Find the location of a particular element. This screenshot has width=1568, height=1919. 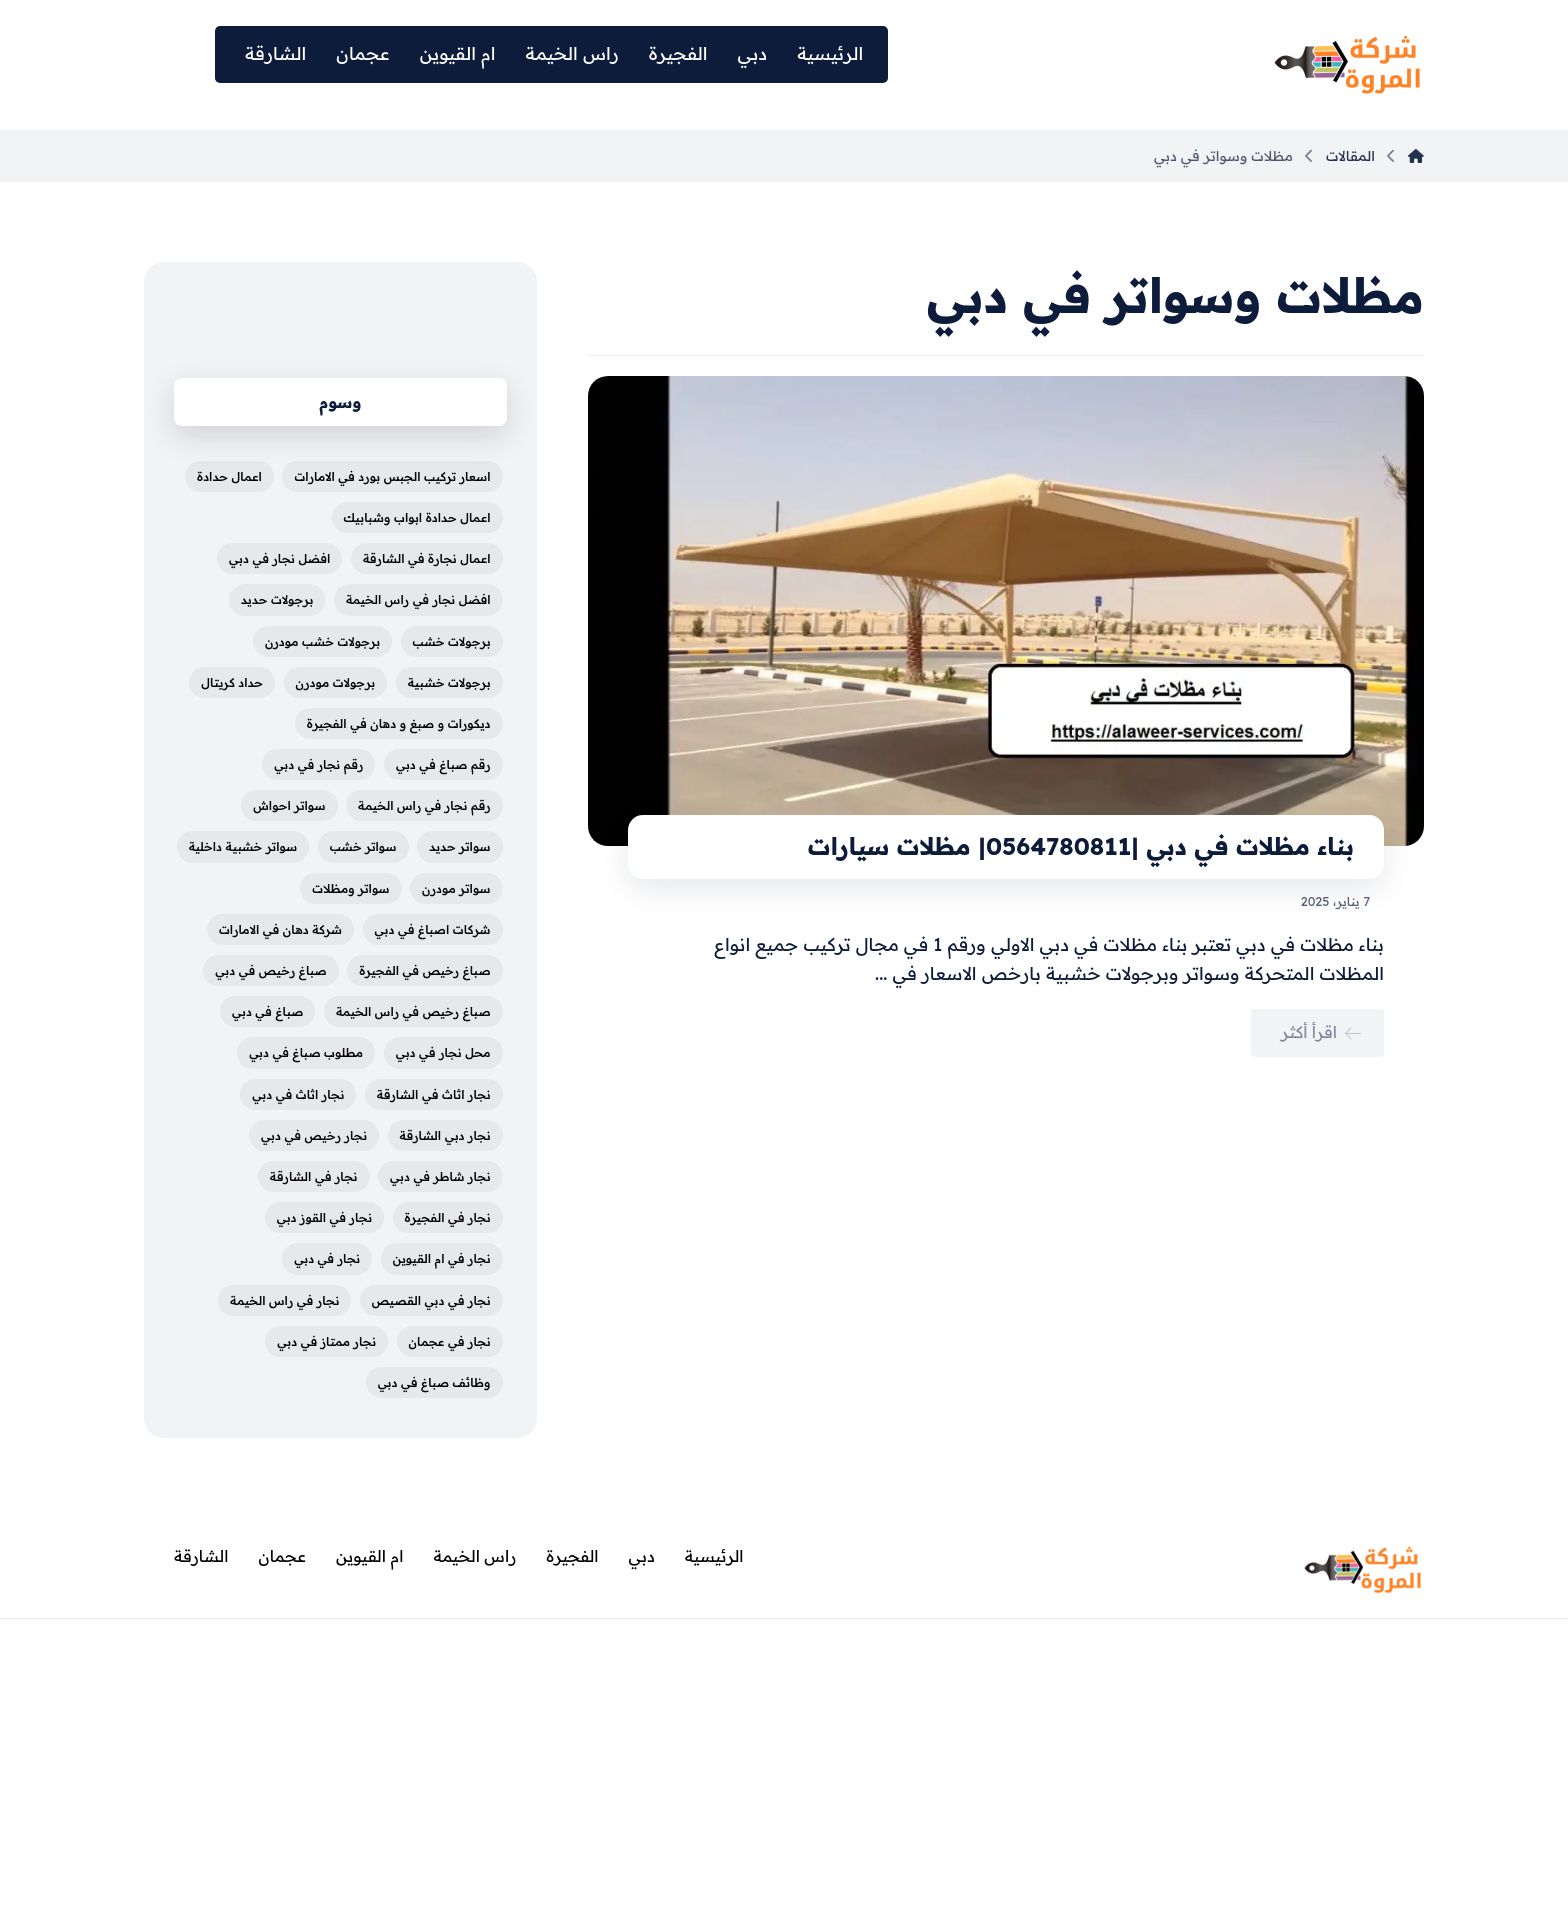

افضل نجار في دبي [افضل نجار في دبي (عنصران (2))] is located at coordinates (279, 558).